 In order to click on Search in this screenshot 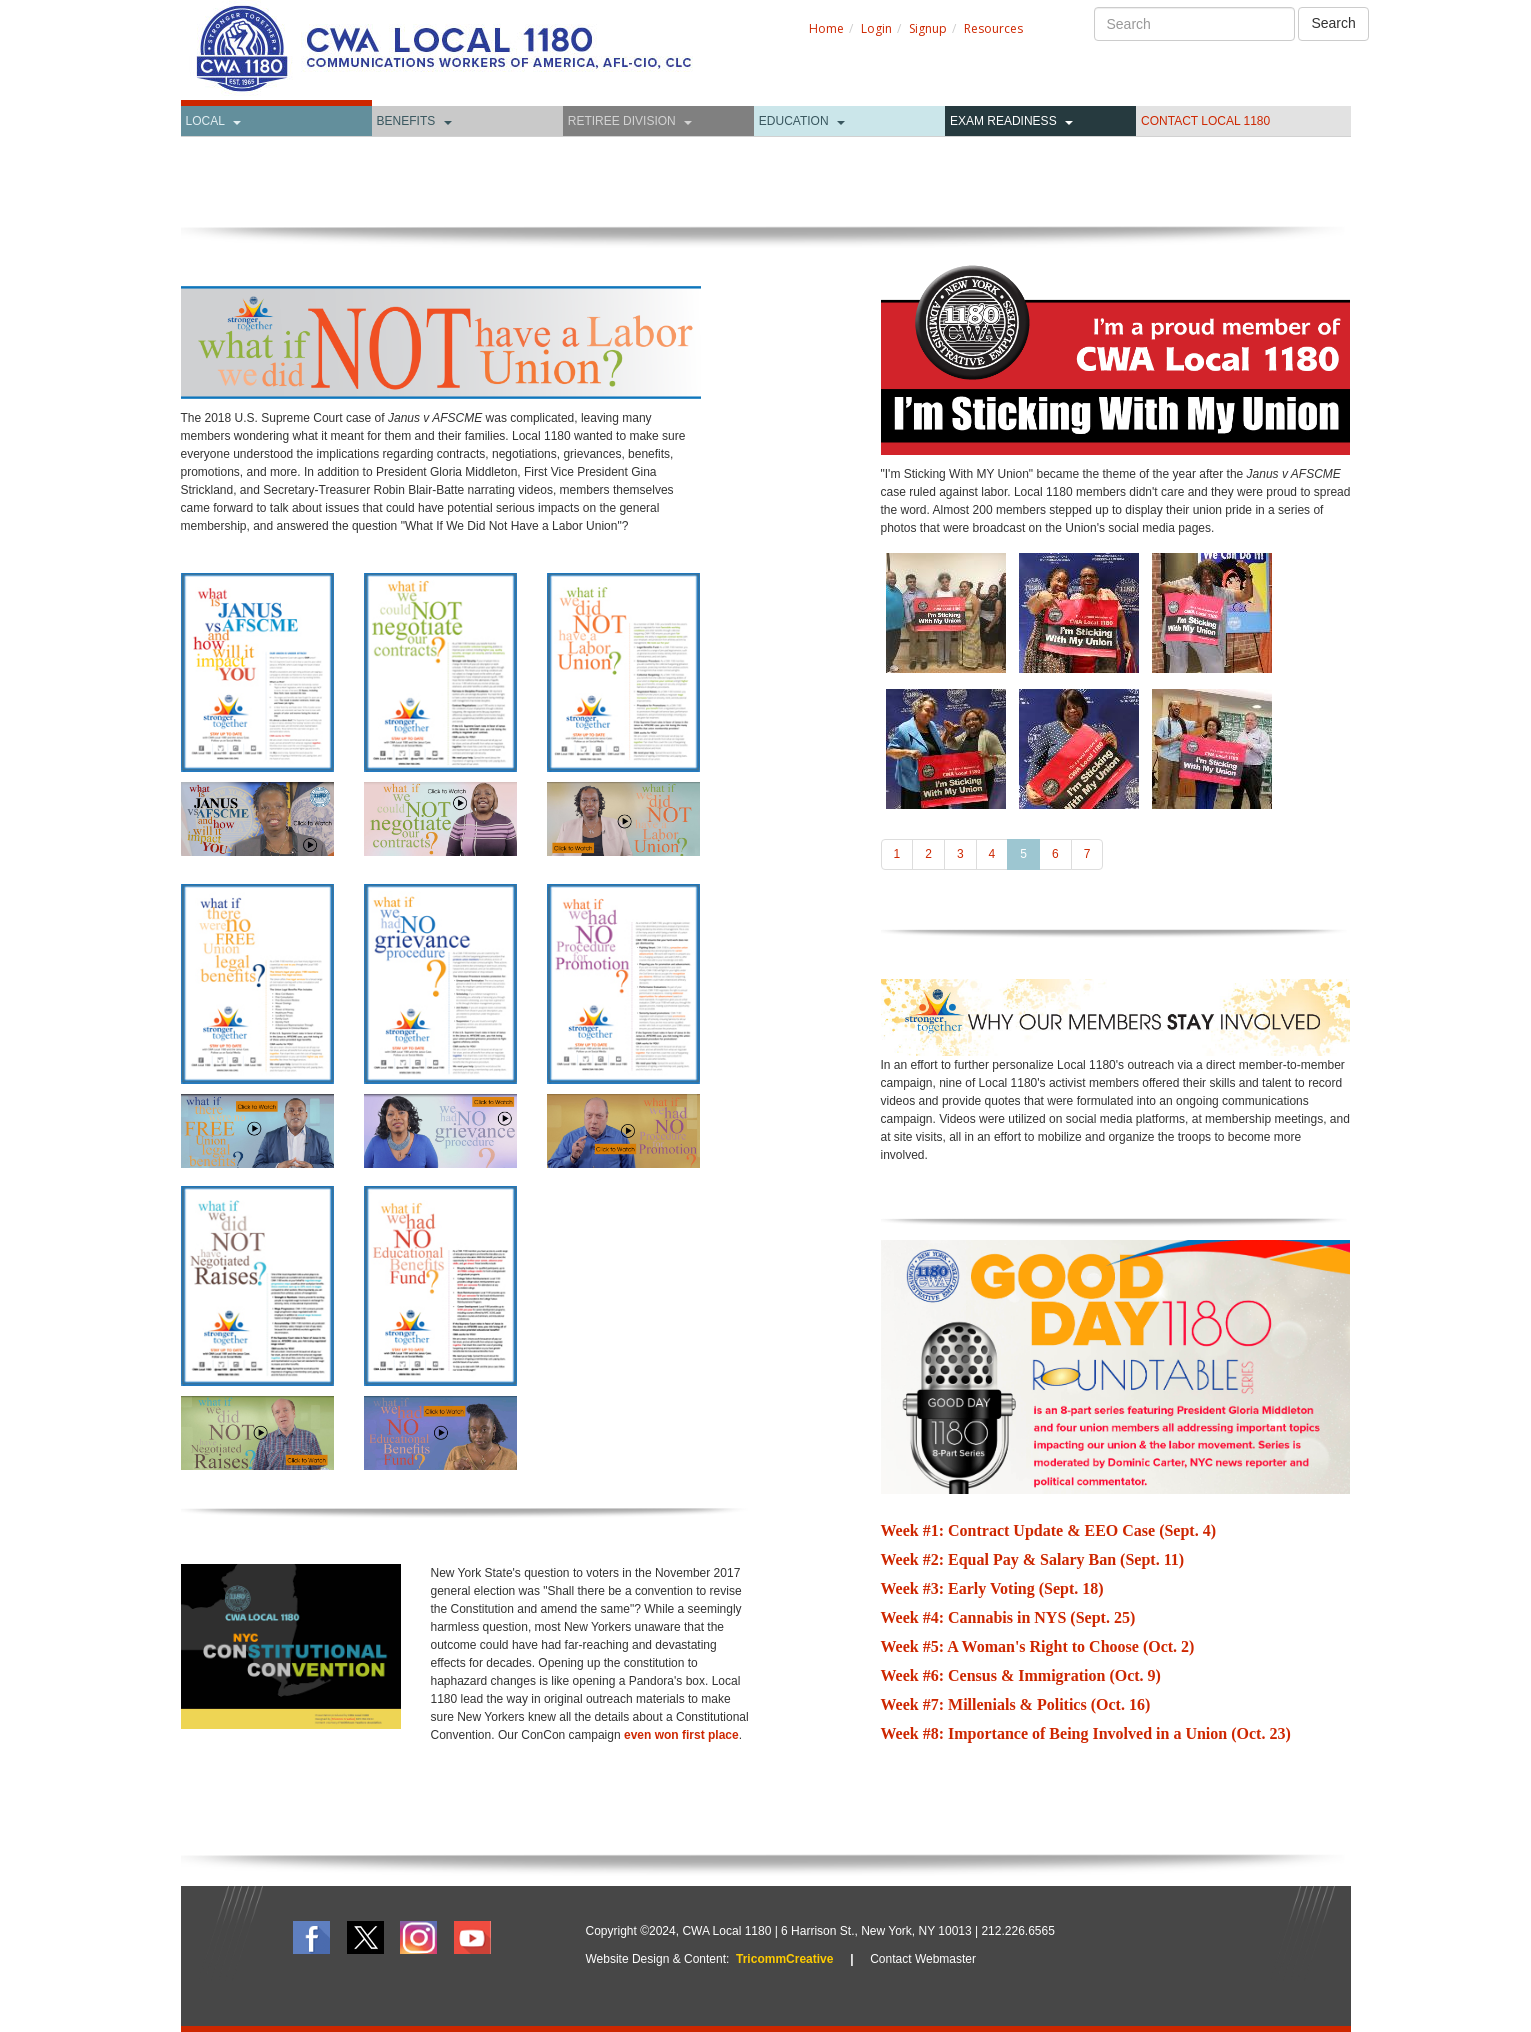, I will do `click(1333, 23)`.